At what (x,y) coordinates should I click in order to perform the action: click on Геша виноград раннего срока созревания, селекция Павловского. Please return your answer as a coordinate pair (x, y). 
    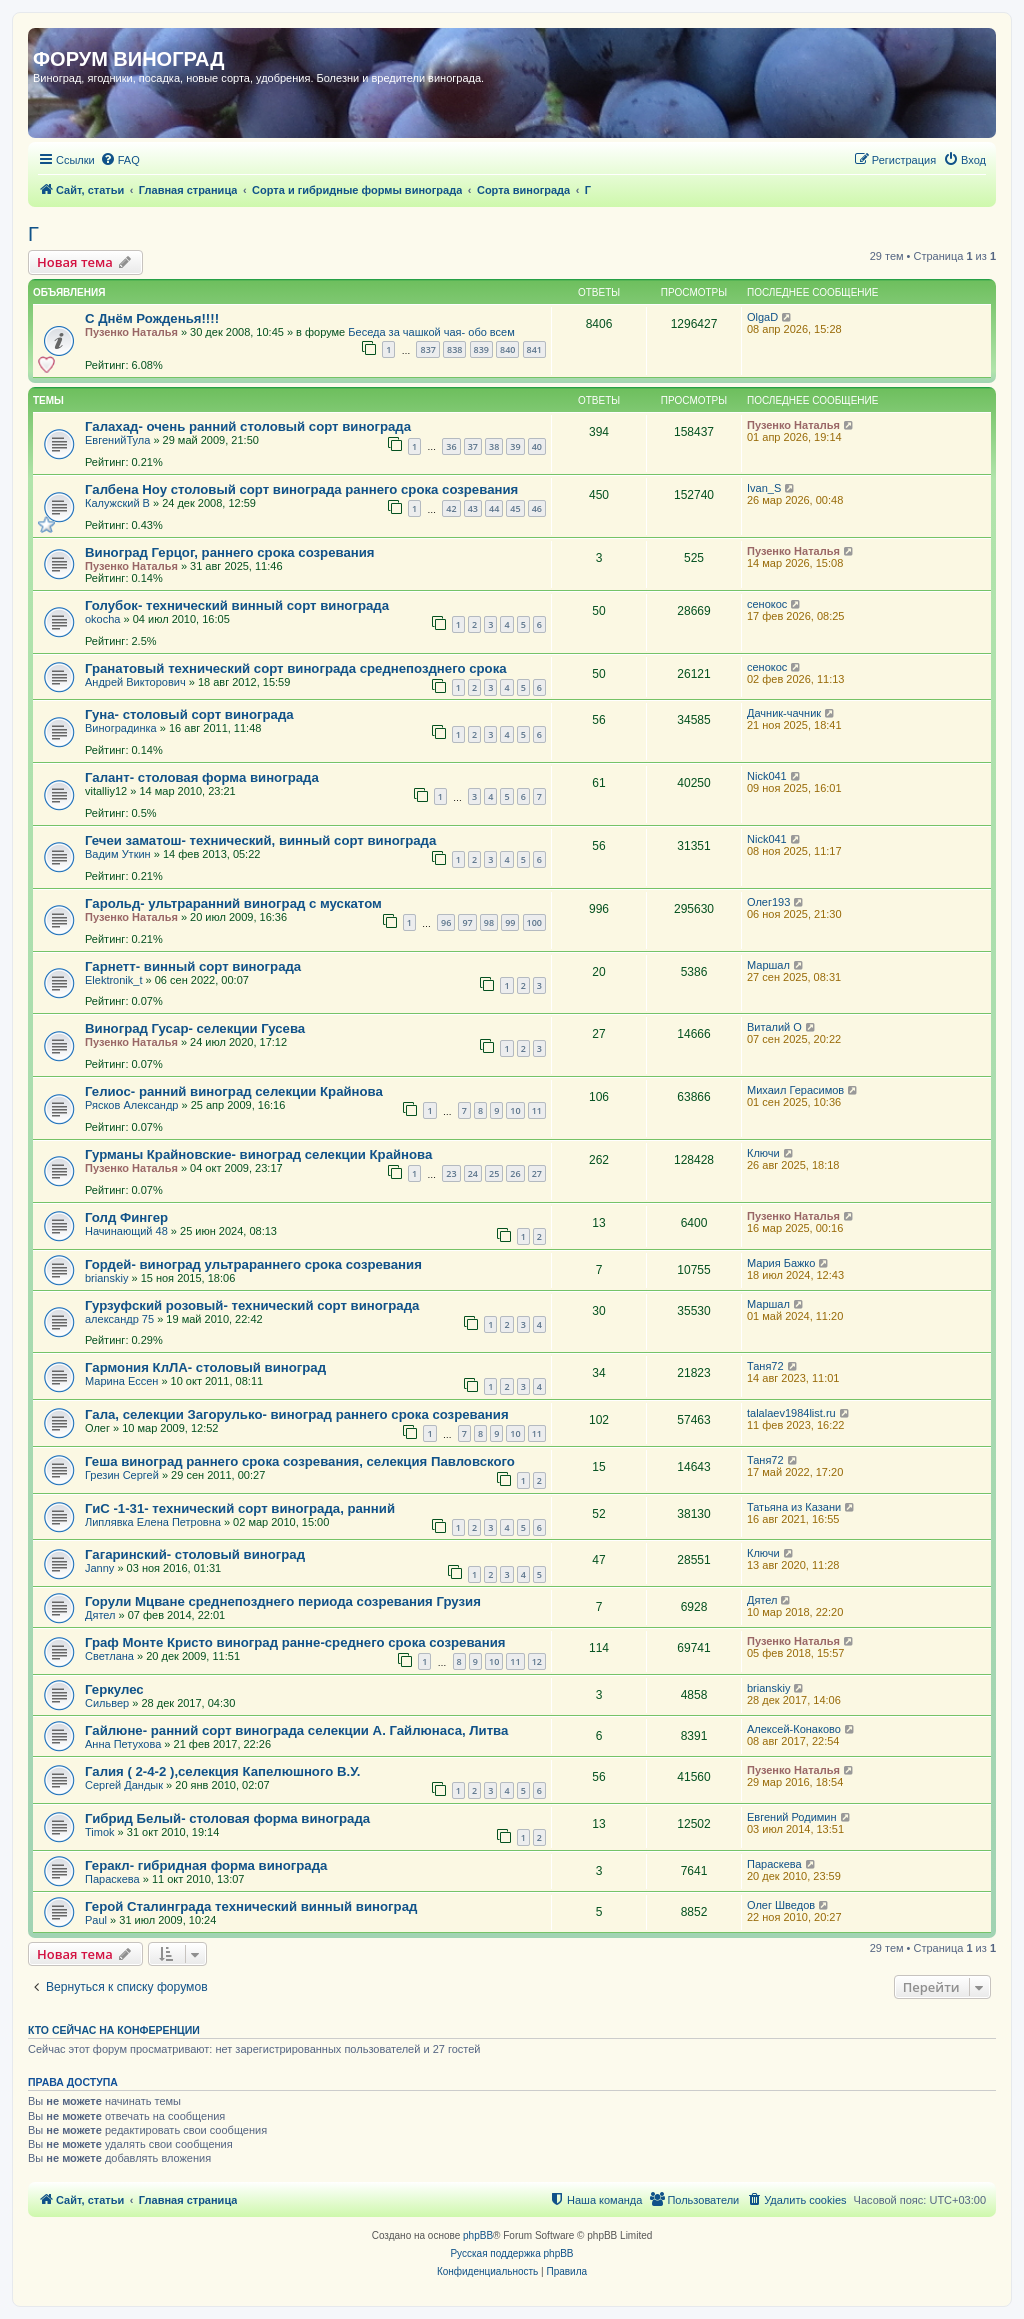
    Looking at the image, I should click on (300, 1461).